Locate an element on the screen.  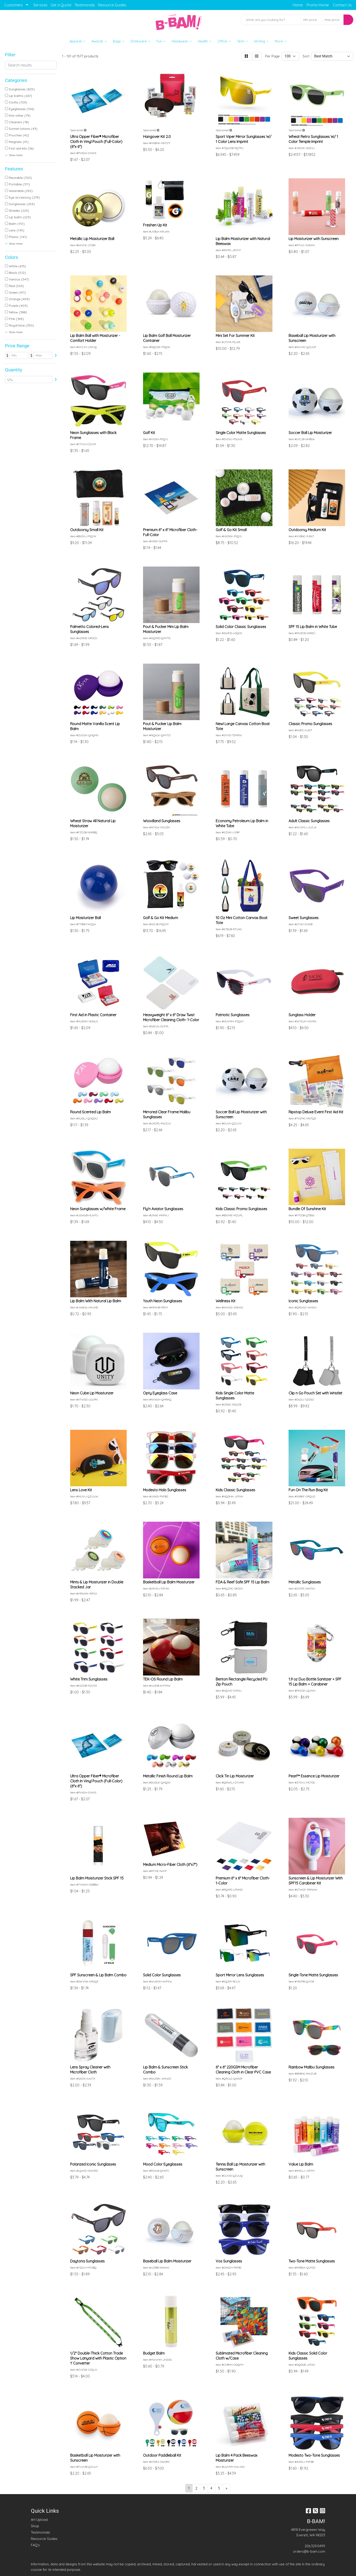
Office is located at coordinates (224, 41).